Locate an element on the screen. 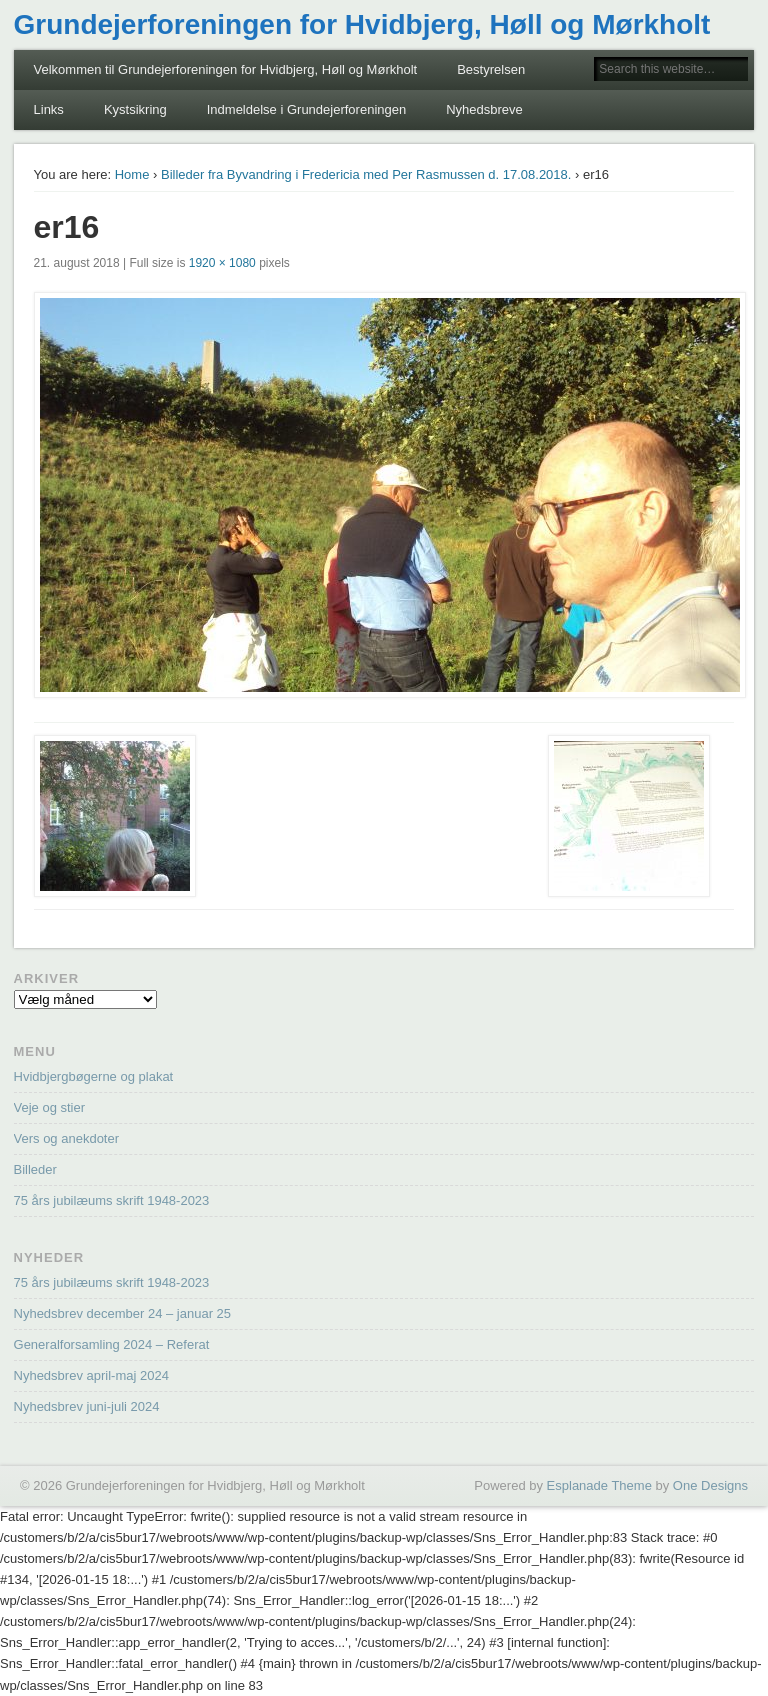 This screenshot has height=1696, width=768. Vers og anekdoter is located at coordinates (67, 1138).